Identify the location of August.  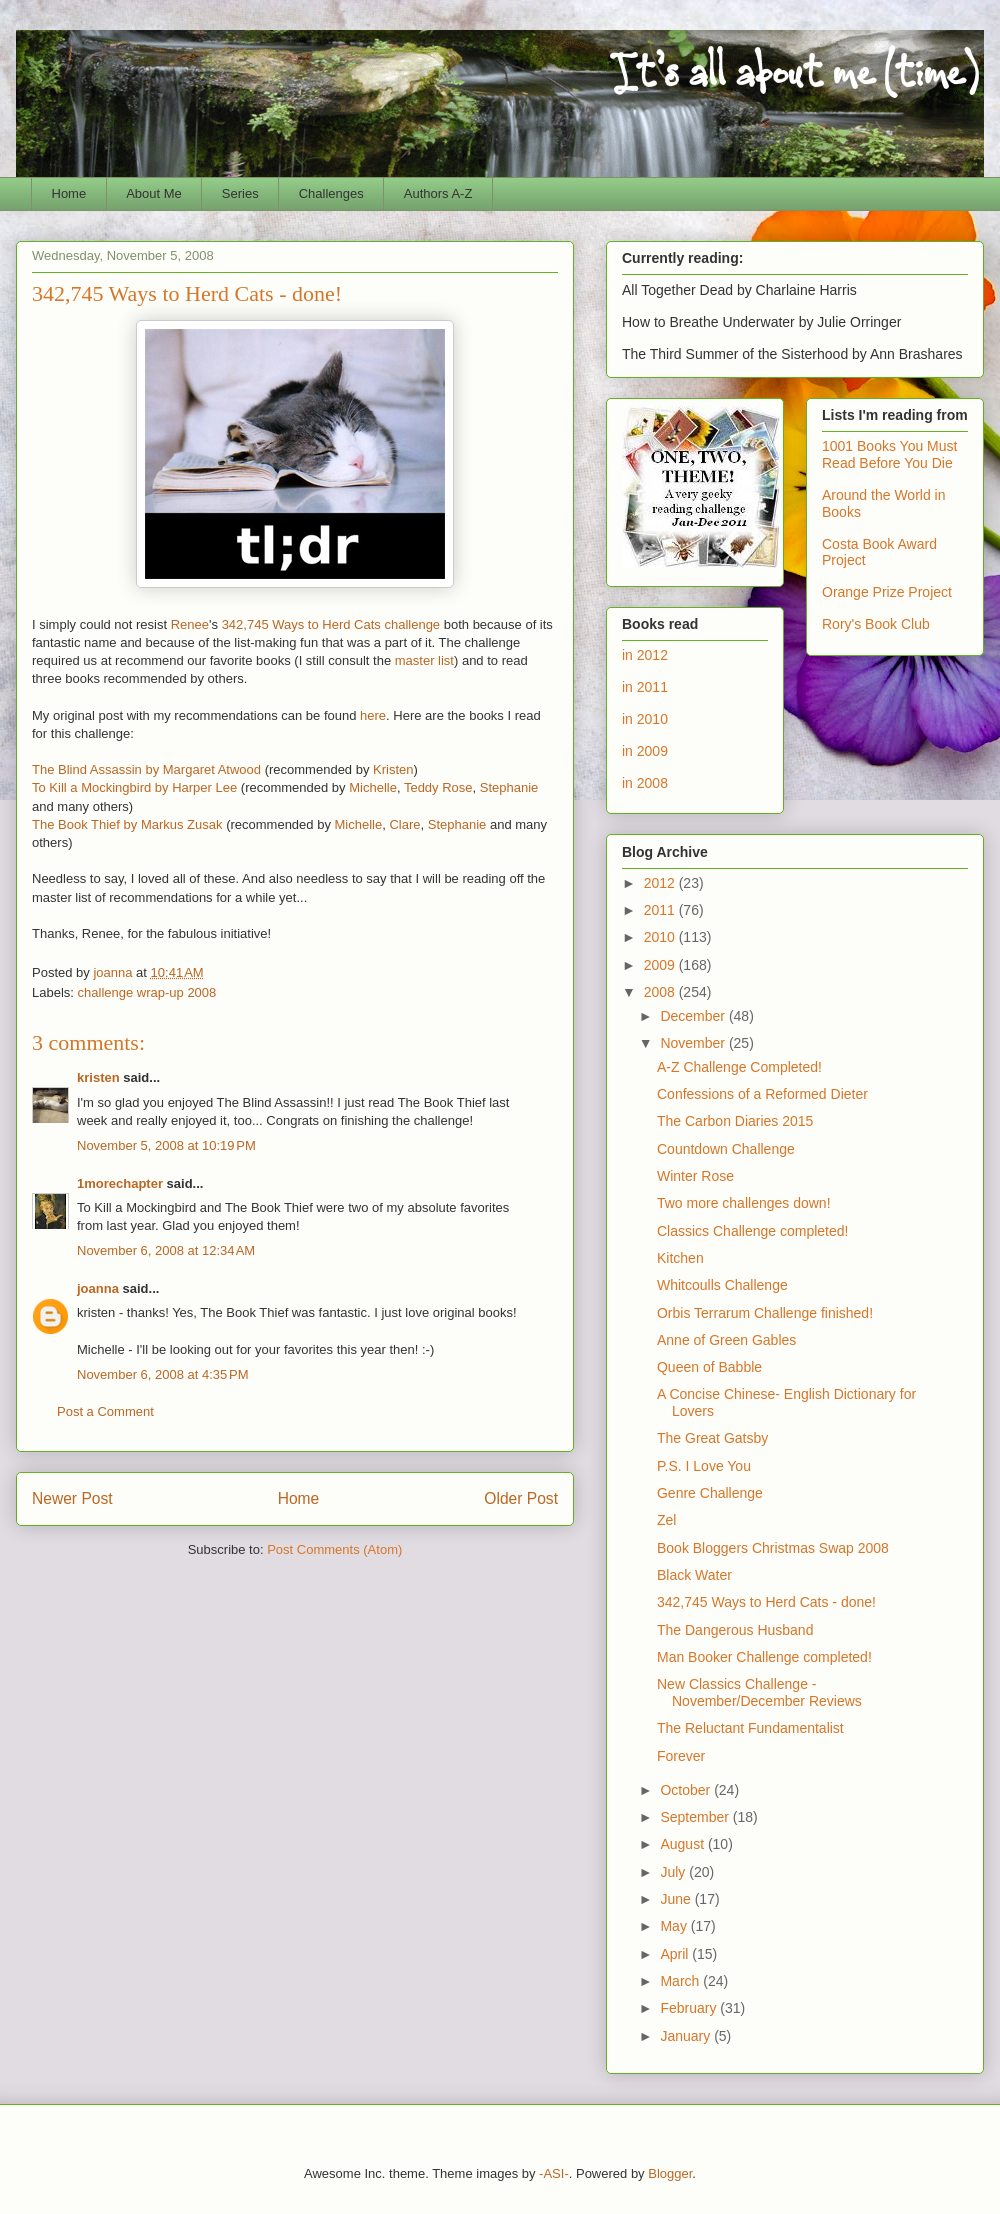
(683, 1844).